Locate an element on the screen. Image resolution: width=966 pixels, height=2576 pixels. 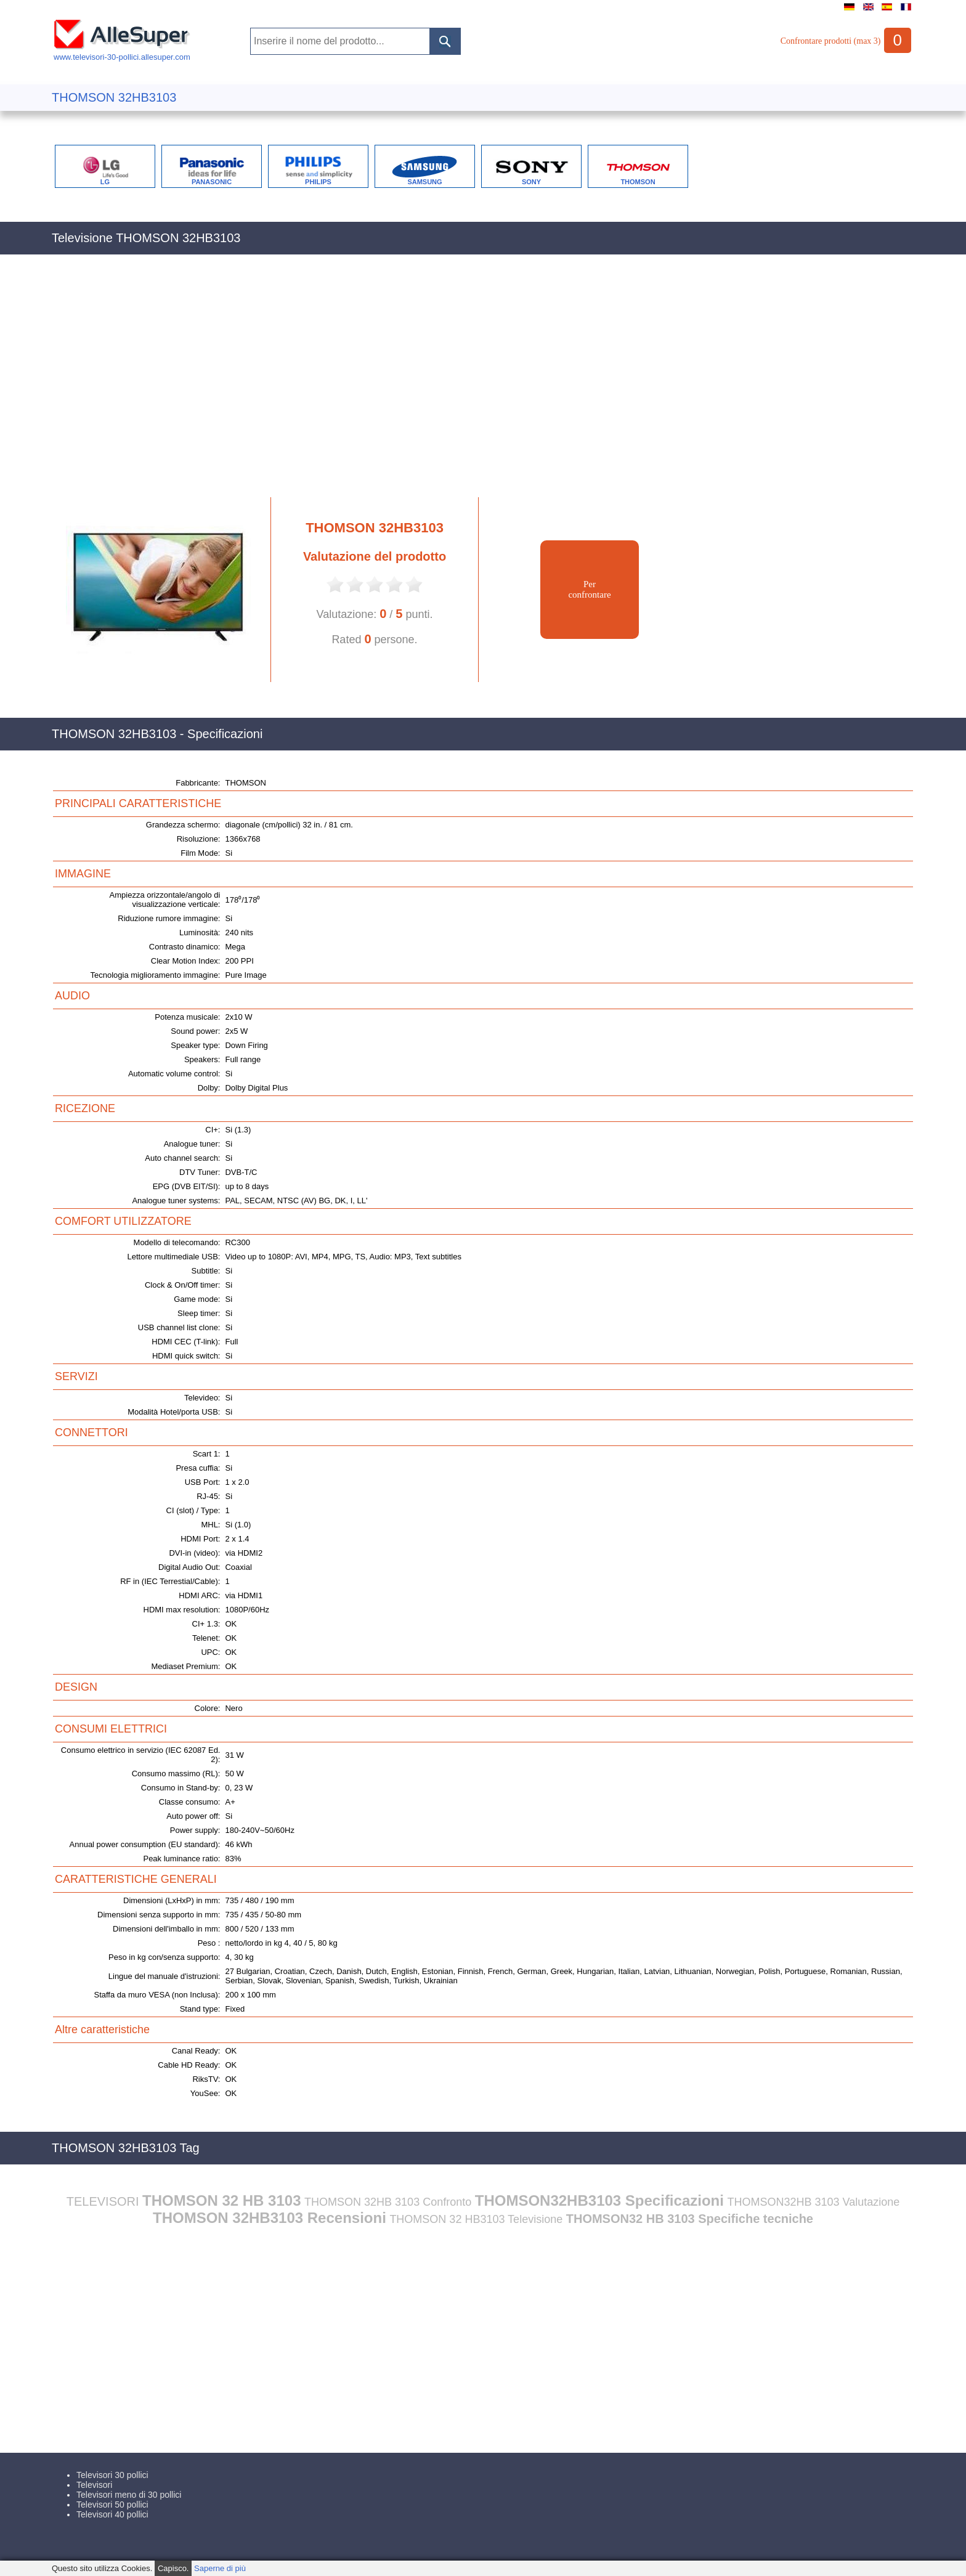
Televisori is located at coordinates (94, 2485).